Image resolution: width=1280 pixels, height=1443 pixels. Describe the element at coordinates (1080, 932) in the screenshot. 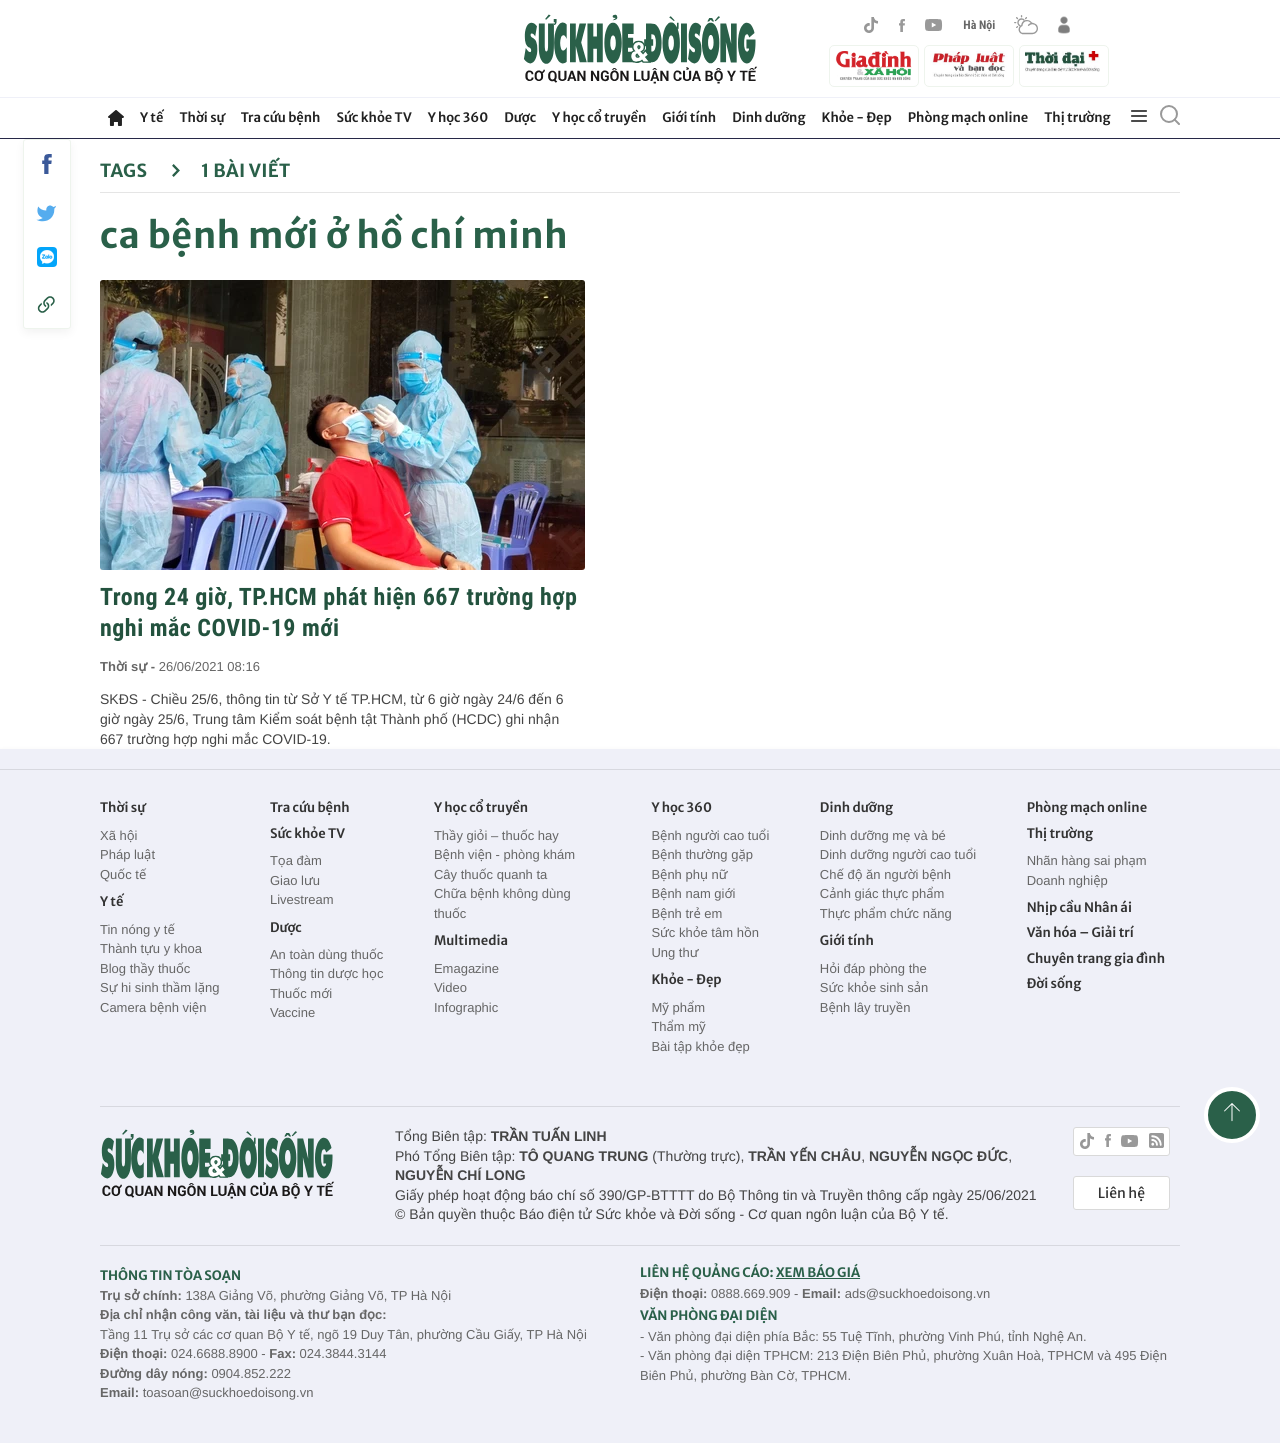

I see `Văn hóa – Giải trí` at that location.